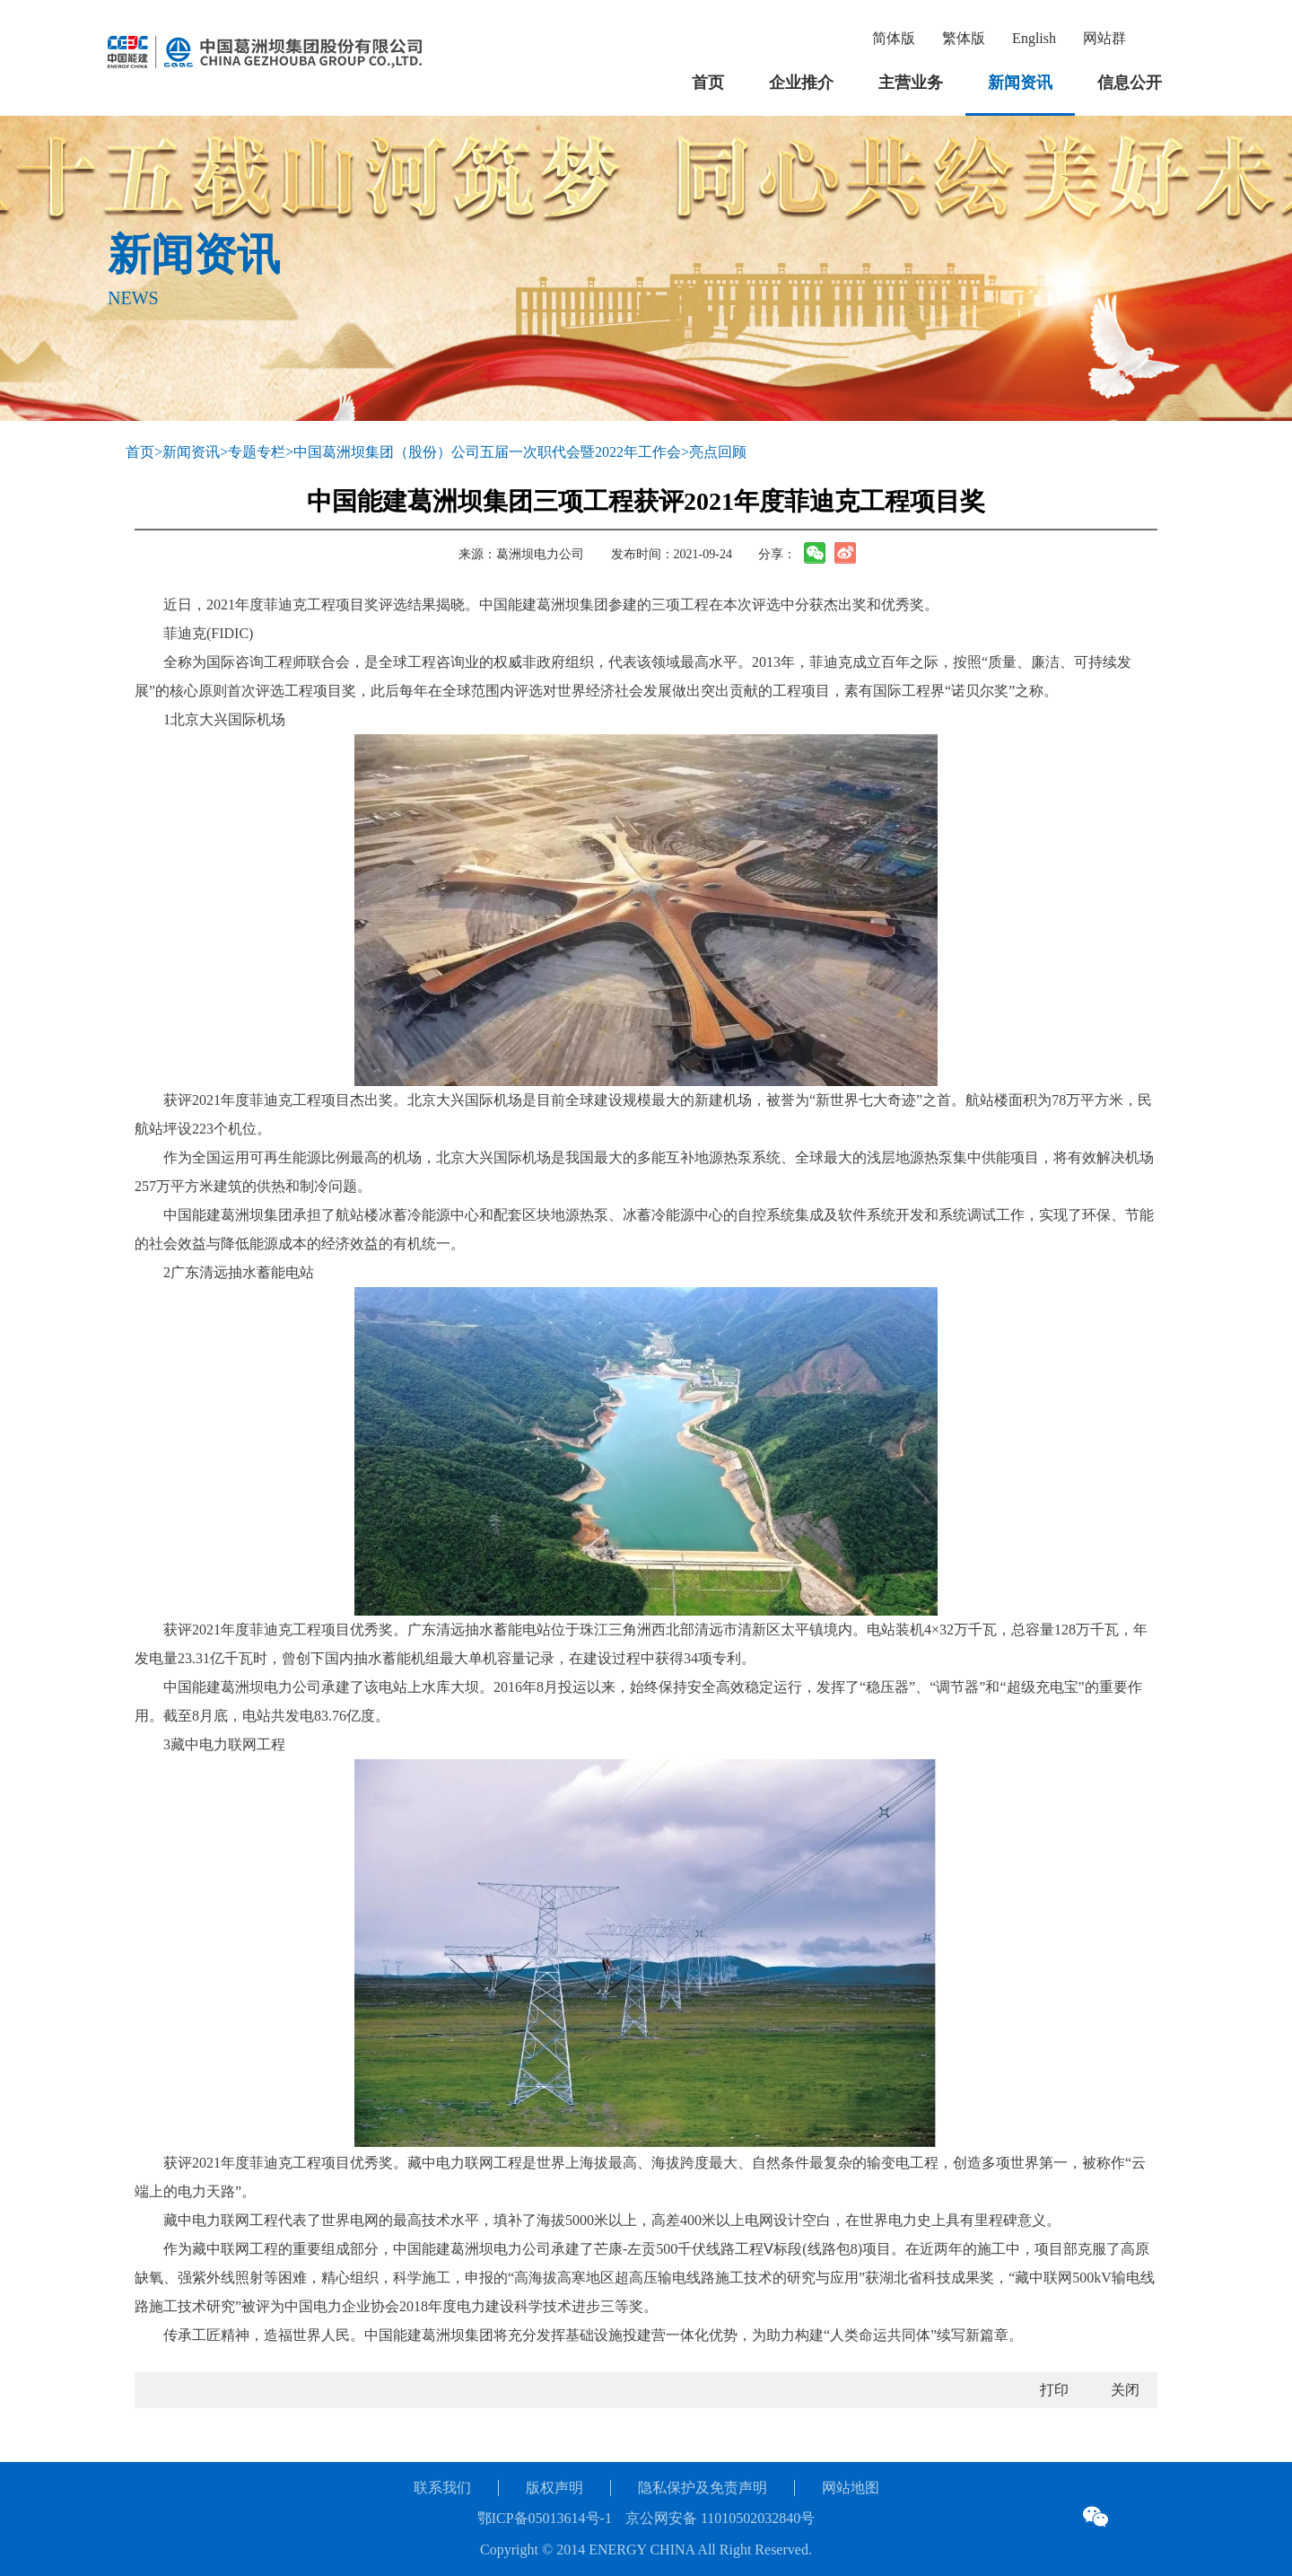 This screenshot has width=1292, height=2576. What do you see at coordinates (702, 2487) in the screenshot?
I see `隐私保护及免责声明` at bounding box center [702, 2487].